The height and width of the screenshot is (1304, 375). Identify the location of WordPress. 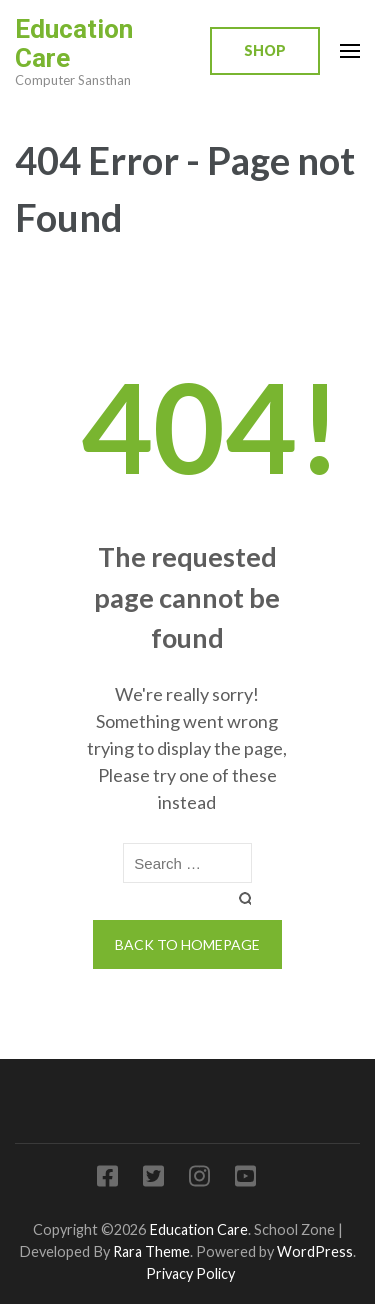
(315, 1251).